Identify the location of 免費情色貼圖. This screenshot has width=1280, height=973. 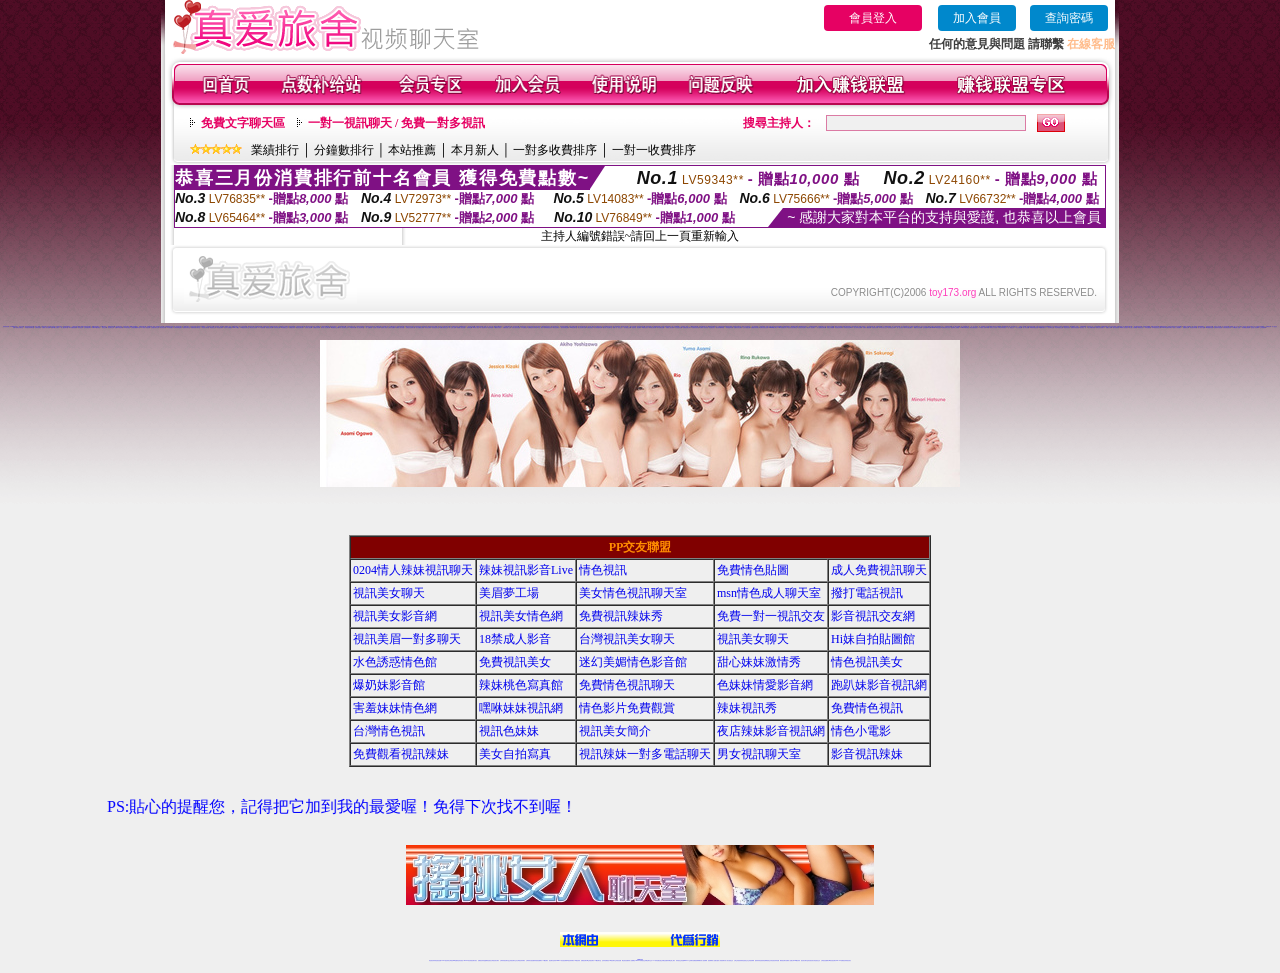
(753, 570).